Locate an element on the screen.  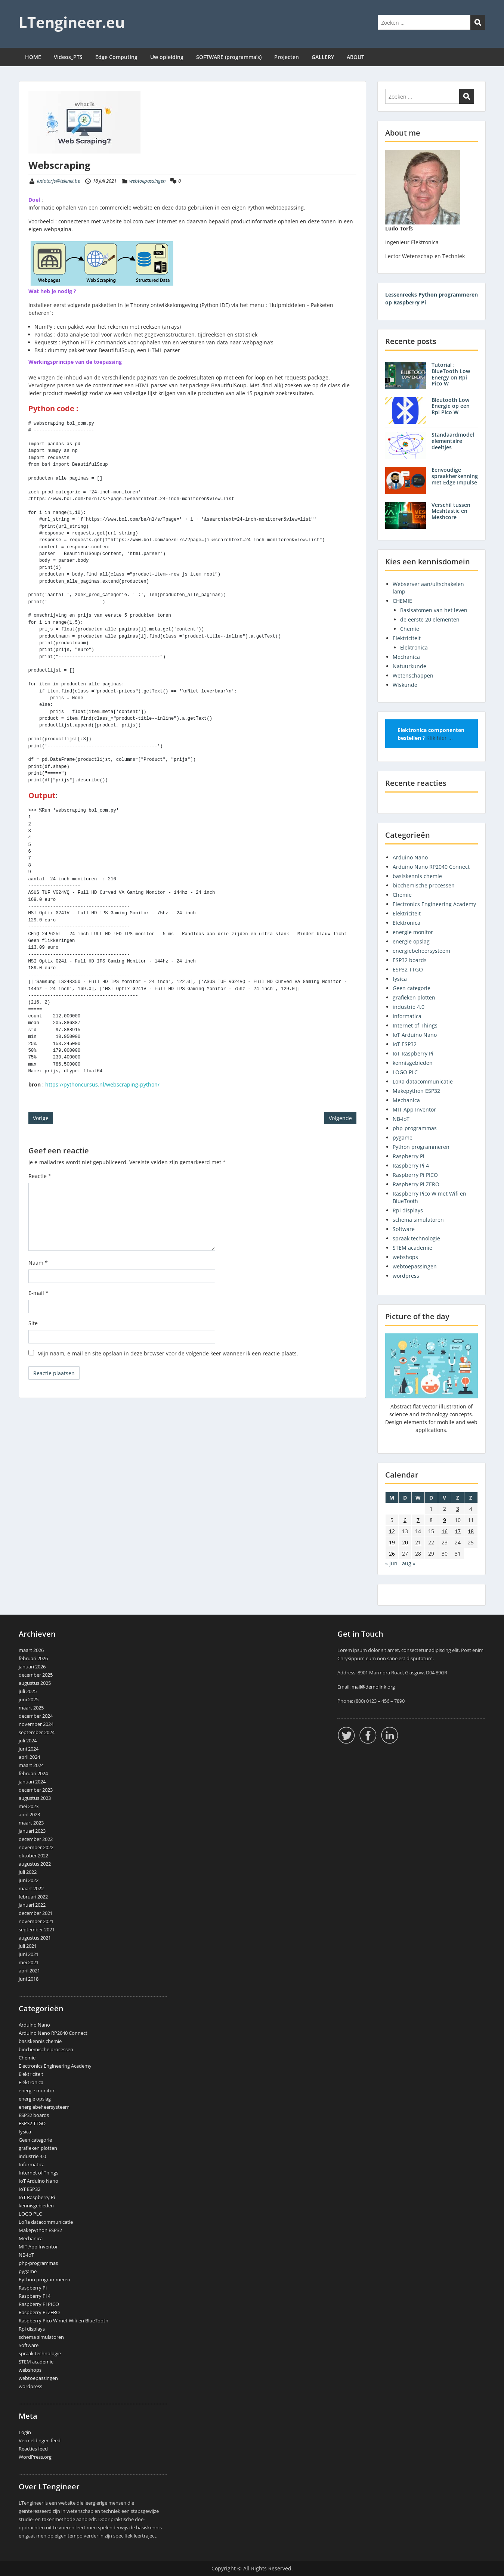
3 [Berichten gepubliceerd op 3 July 2021] is located at coordinates (457, 1508).